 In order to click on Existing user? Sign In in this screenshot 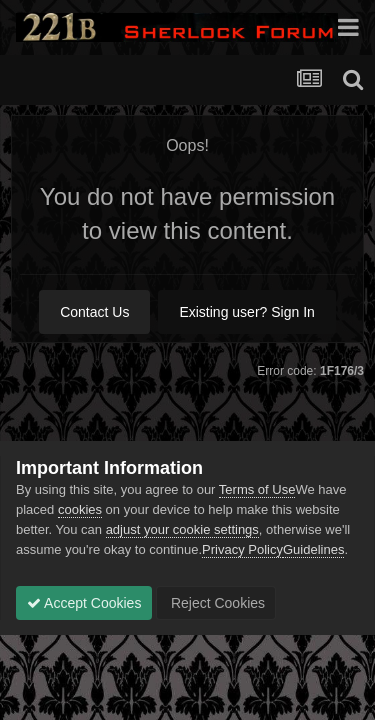, I will do `click(246, 312)`.